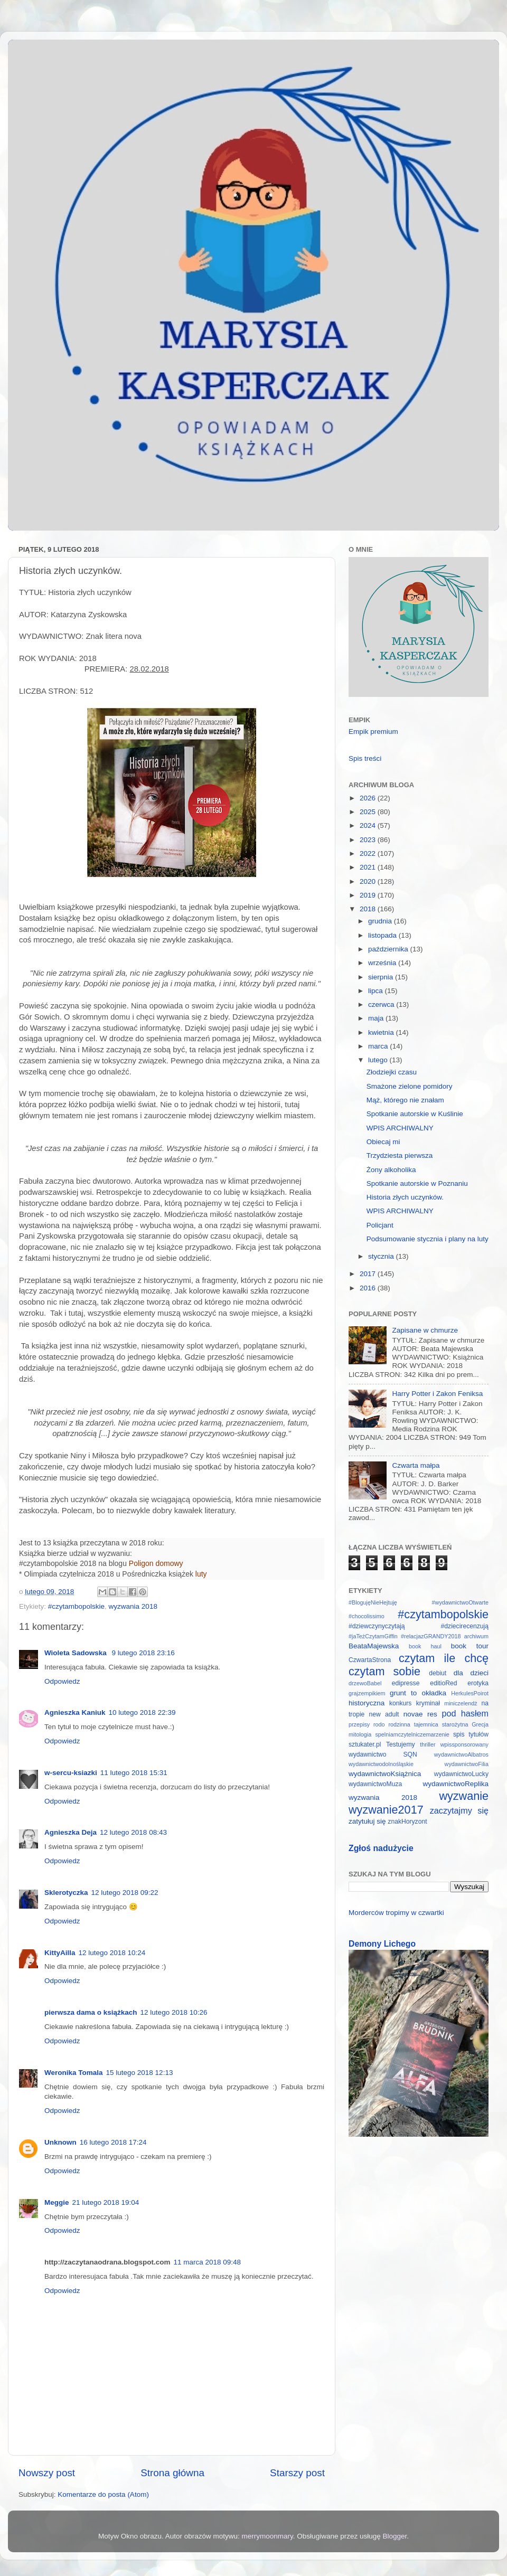 The width and height of the screenshot is (507, 2576). Describe the element at coordinates (113, 2142) in the screenshot. I see `16 lutego 2018 17:24` at that location.